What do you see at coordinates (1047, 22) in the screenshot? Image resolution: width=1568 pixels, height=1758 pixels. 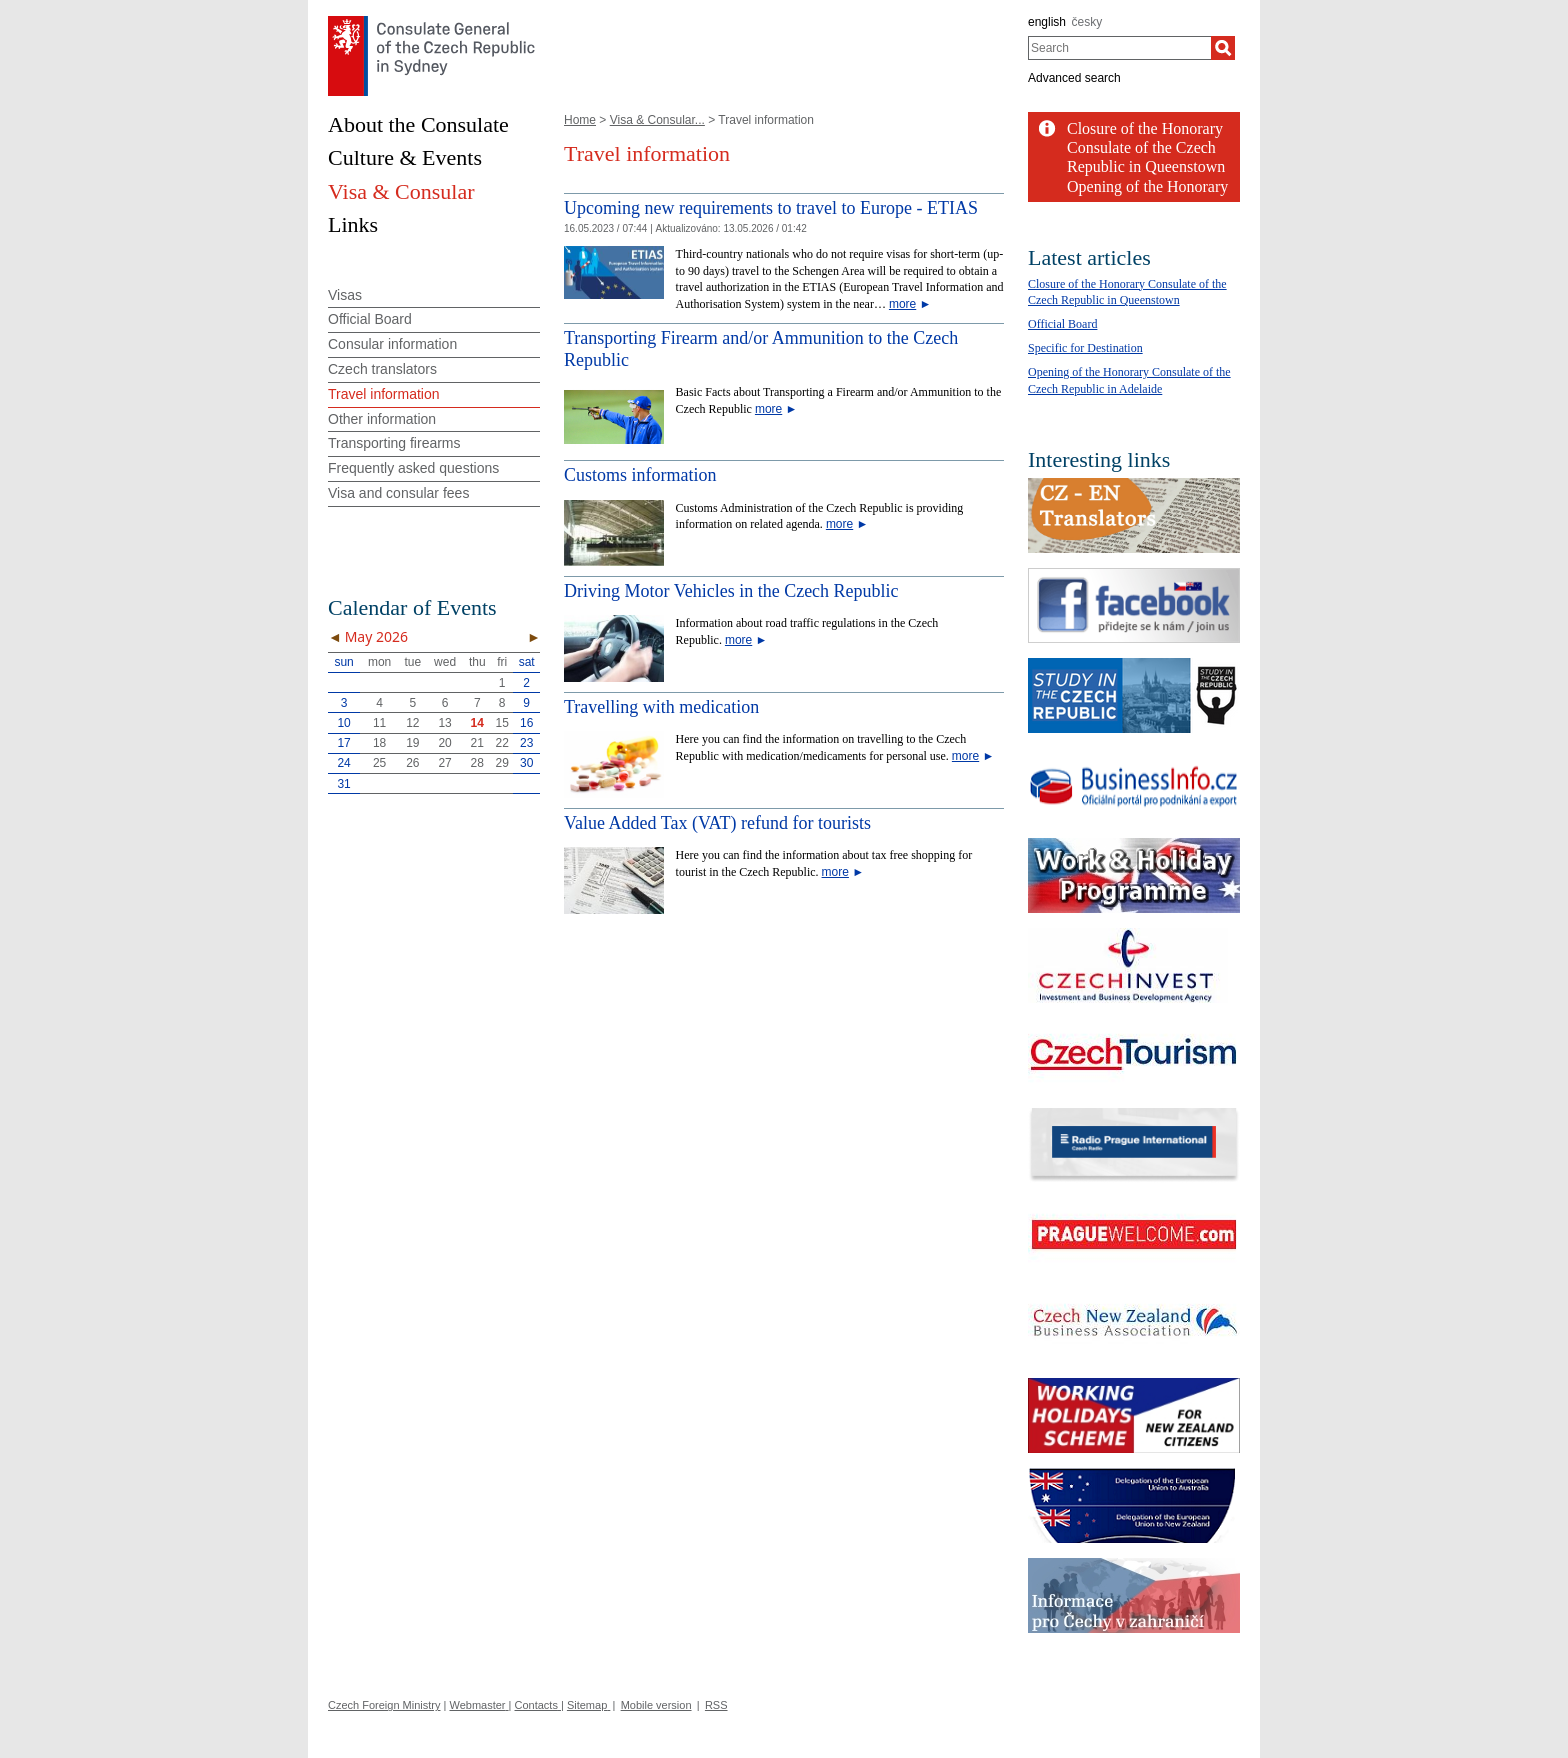 I see `english` at bounding box center [1047, 22].